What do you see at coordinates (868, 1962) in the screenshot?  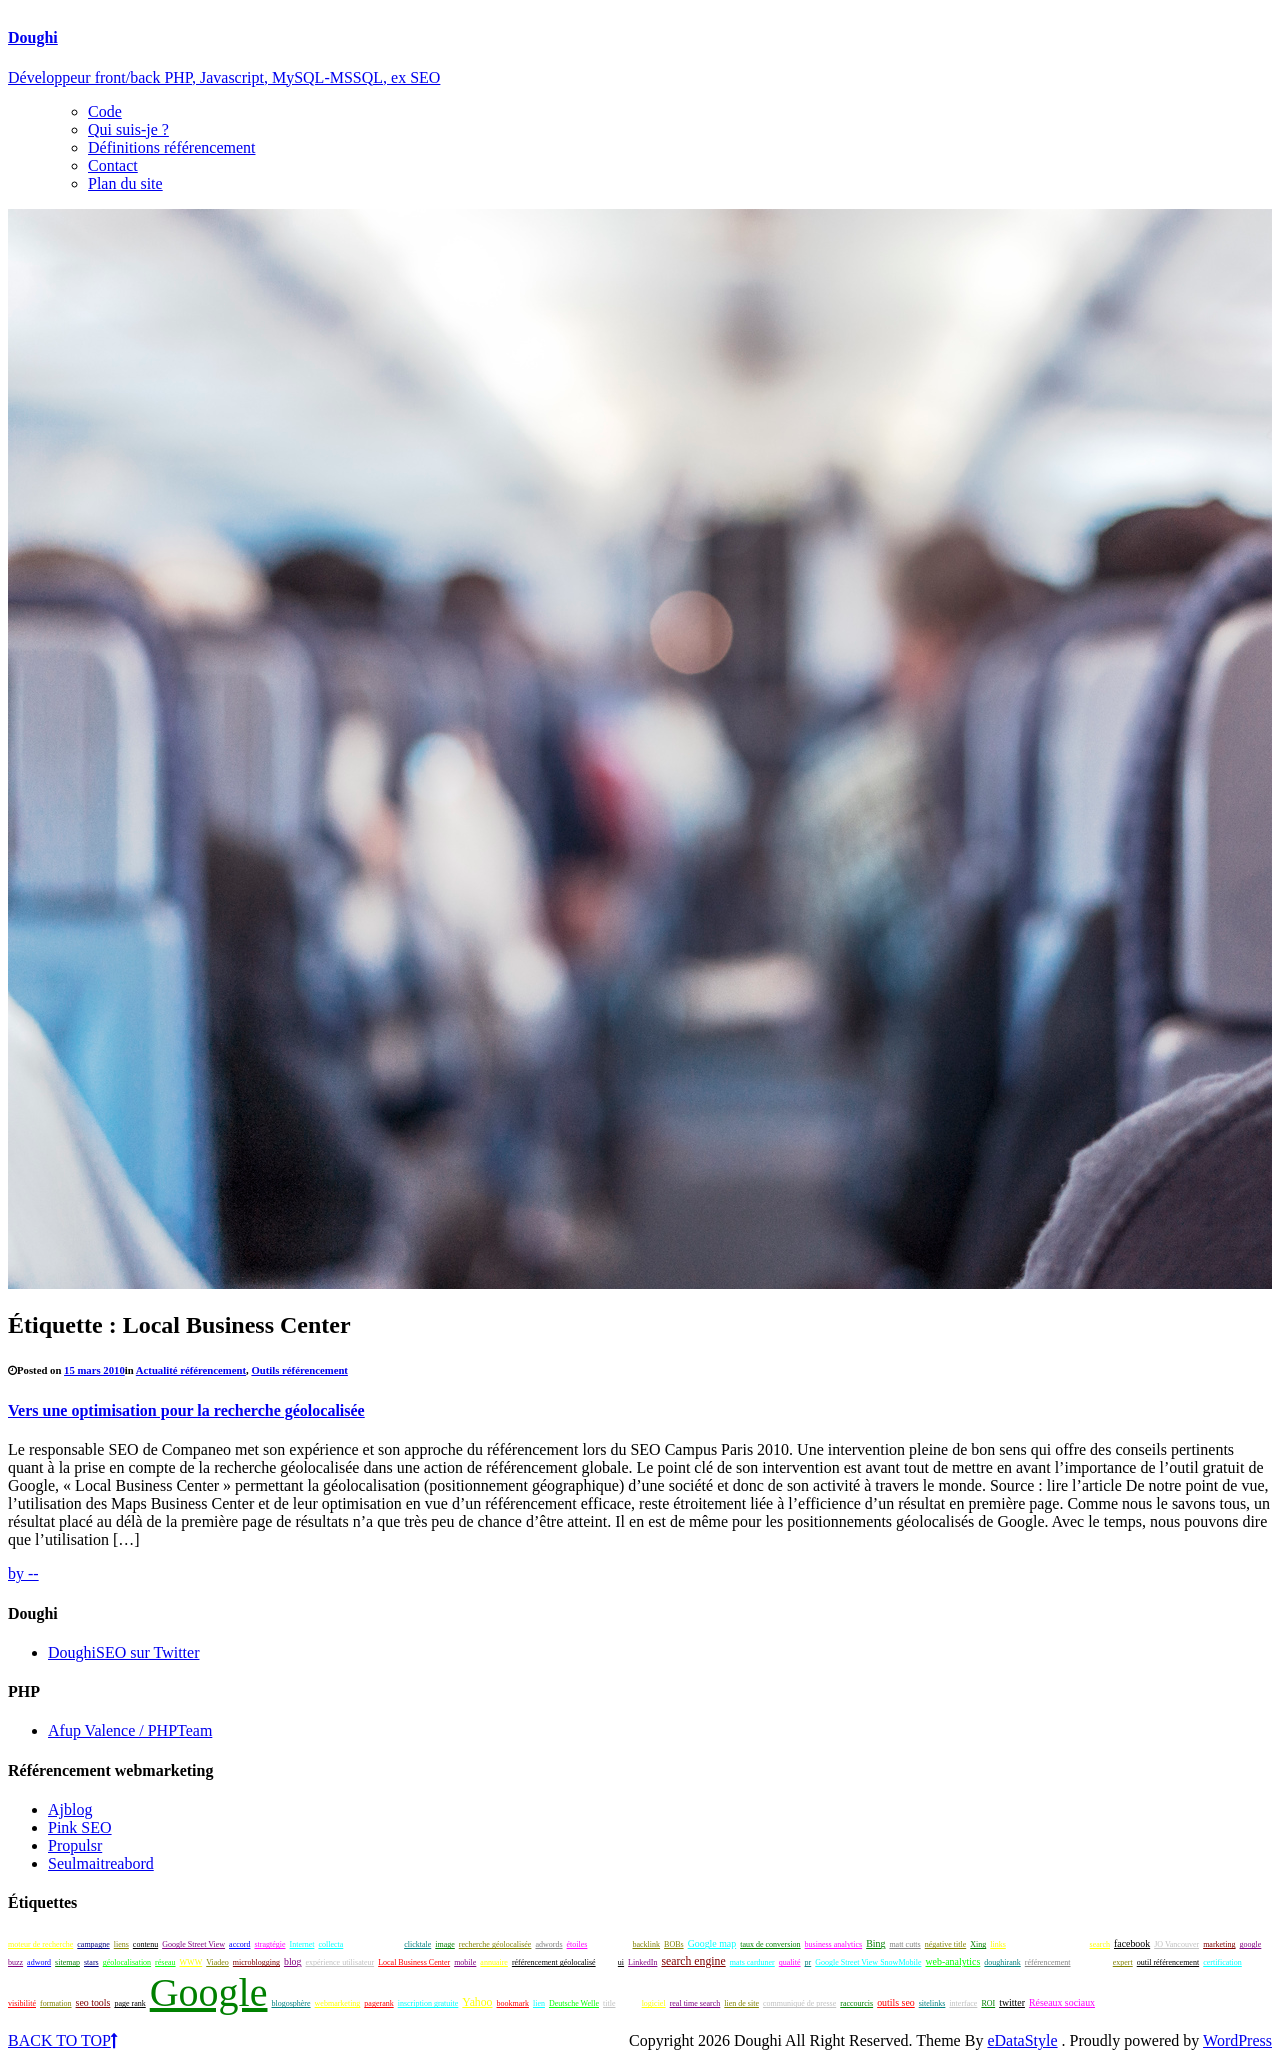 I see `Google Street View SnowMobile` at bounding box center [868, 1962].